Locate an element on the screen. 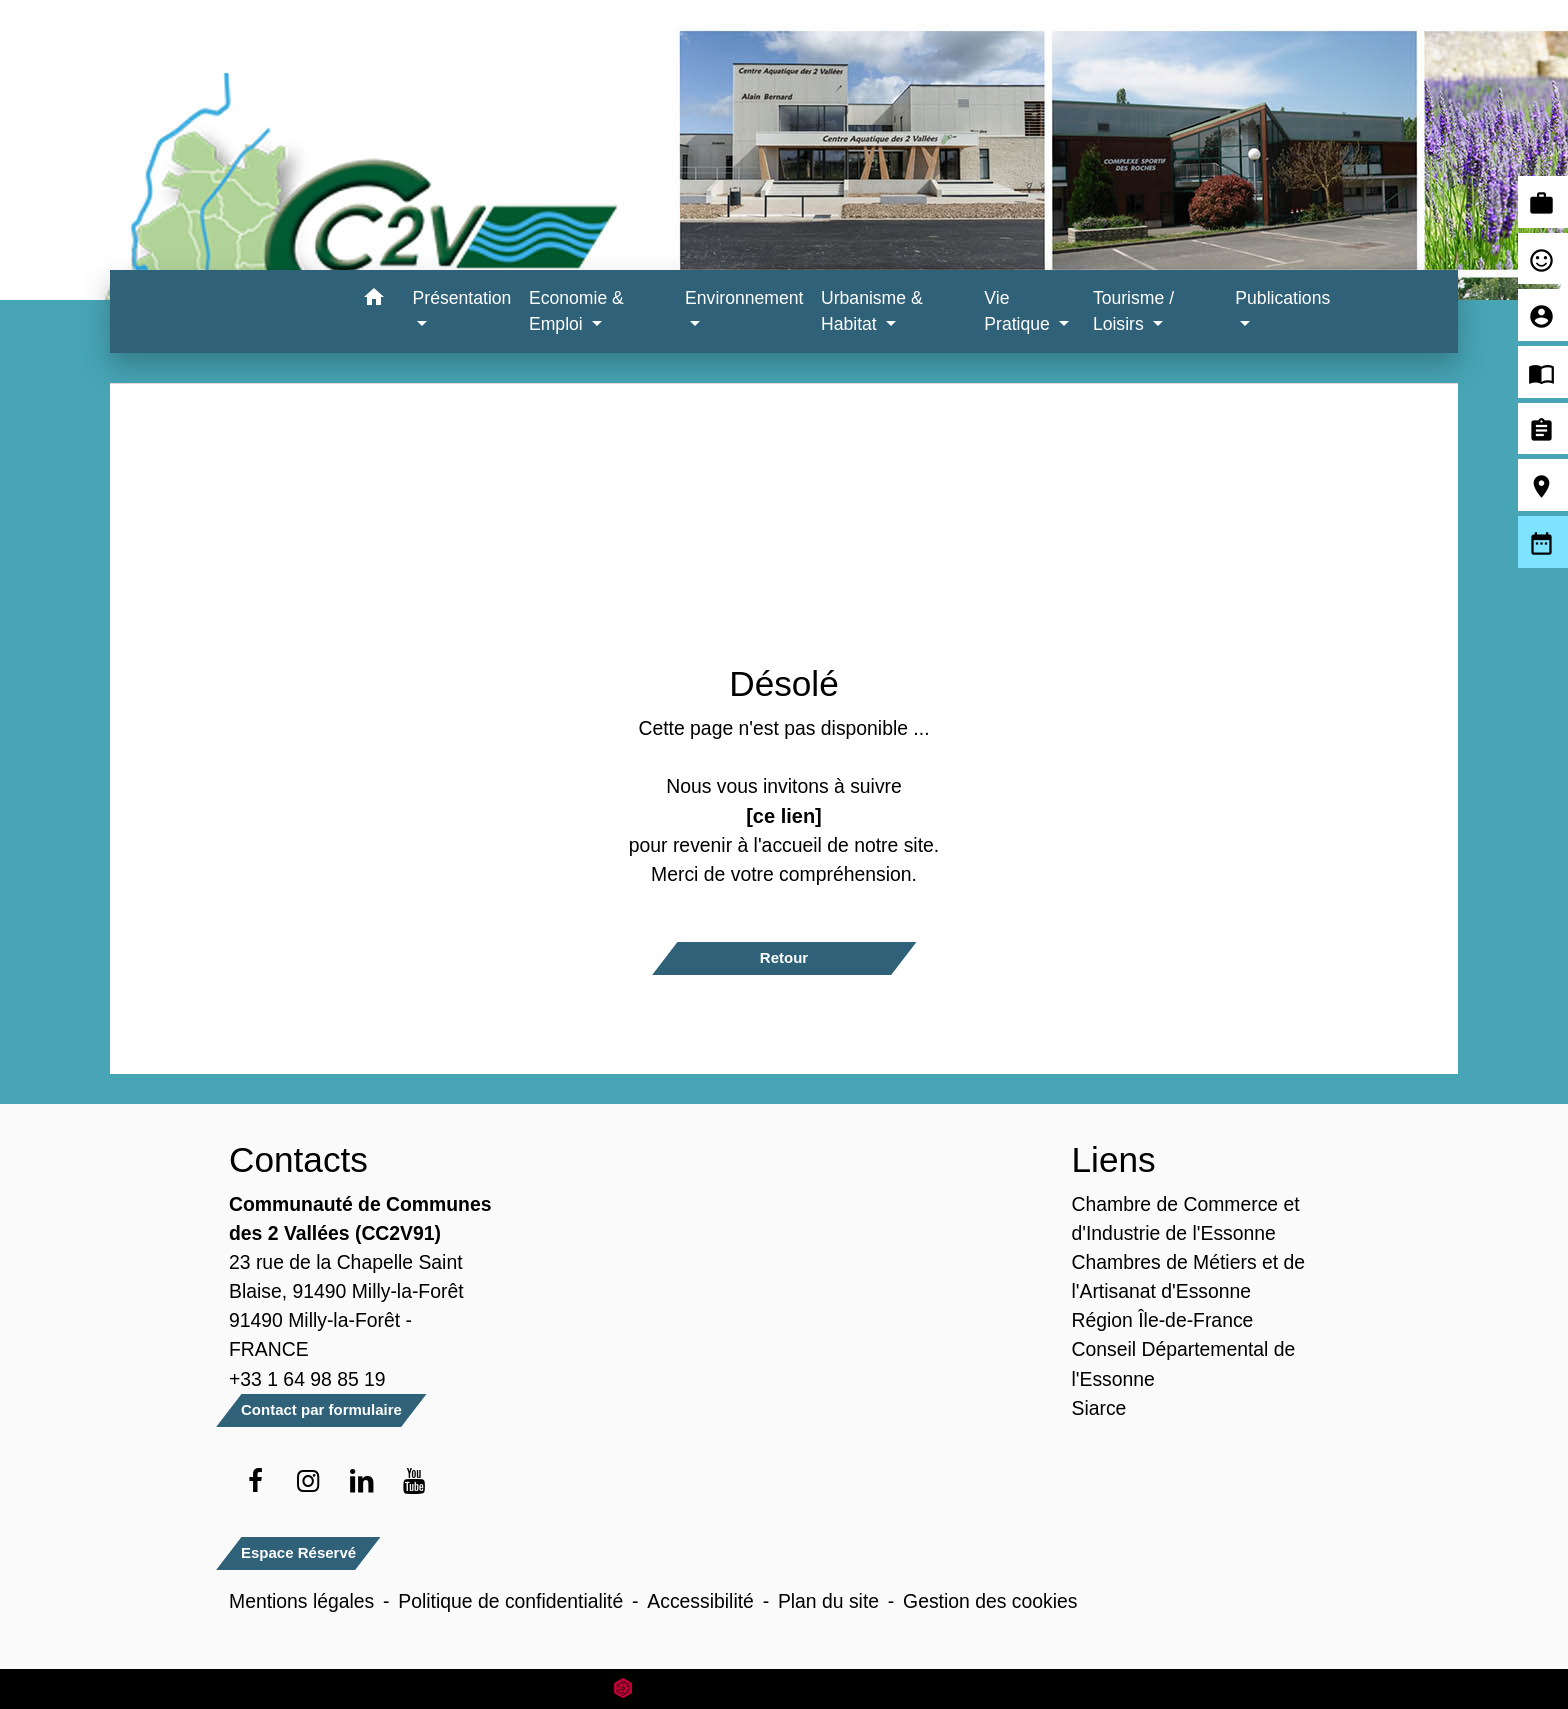 Image resolution: width=1568 pixels, height=1709 pixels. Siarce is located at coordinates (1099, 1408).